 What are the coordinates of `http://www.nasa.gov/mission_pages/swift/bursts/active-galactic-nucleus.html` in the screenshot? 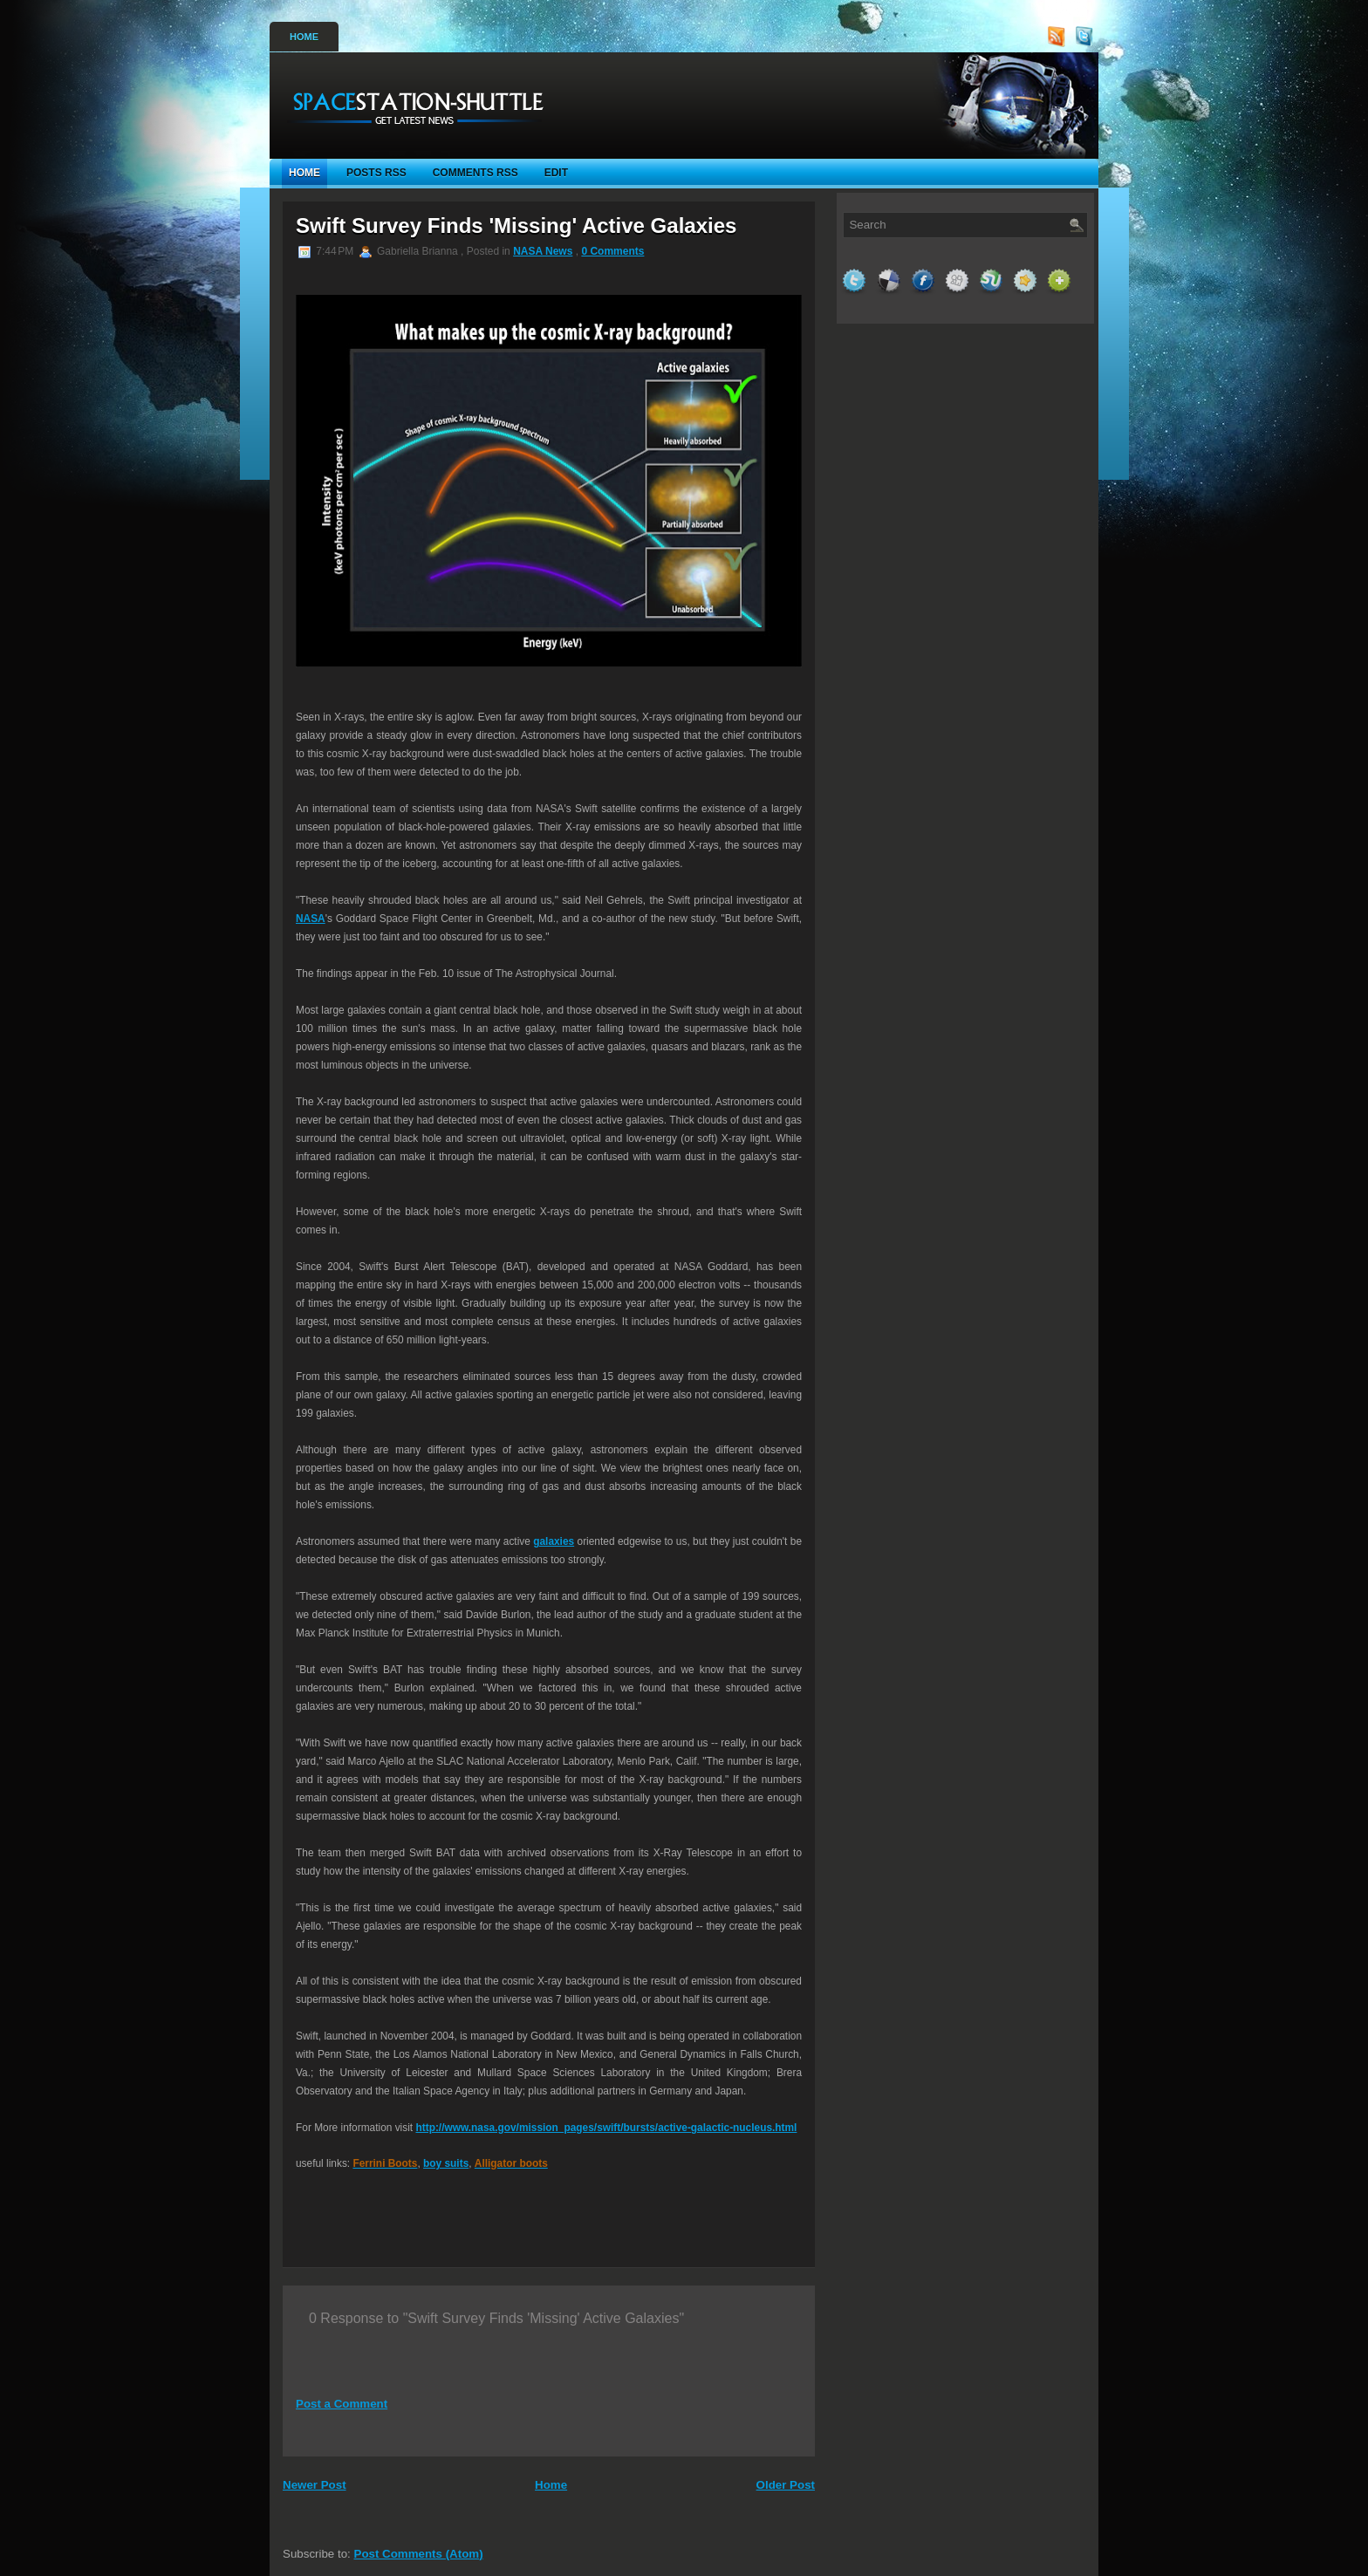 It's located at (606, 2128).